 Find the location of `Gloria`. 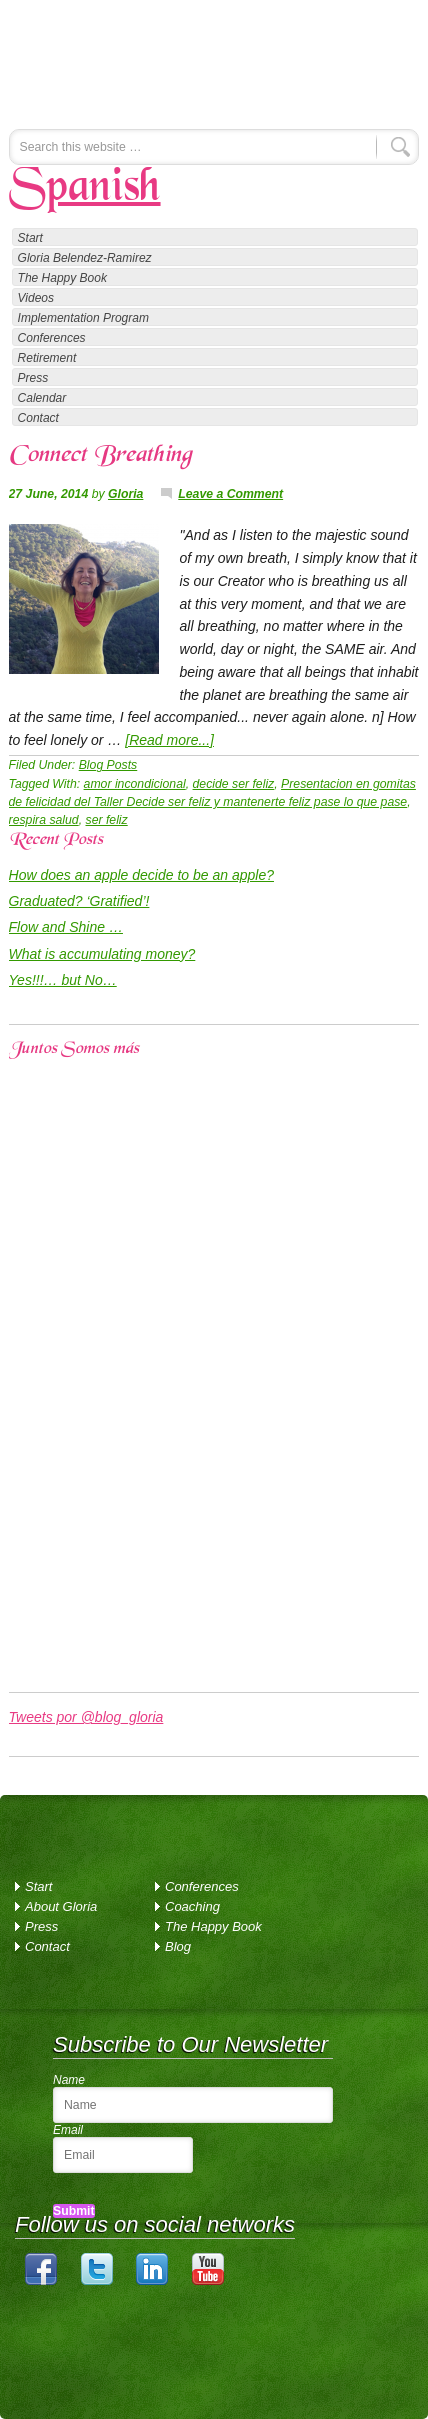

Gloria is located at coordinates (125, 494).